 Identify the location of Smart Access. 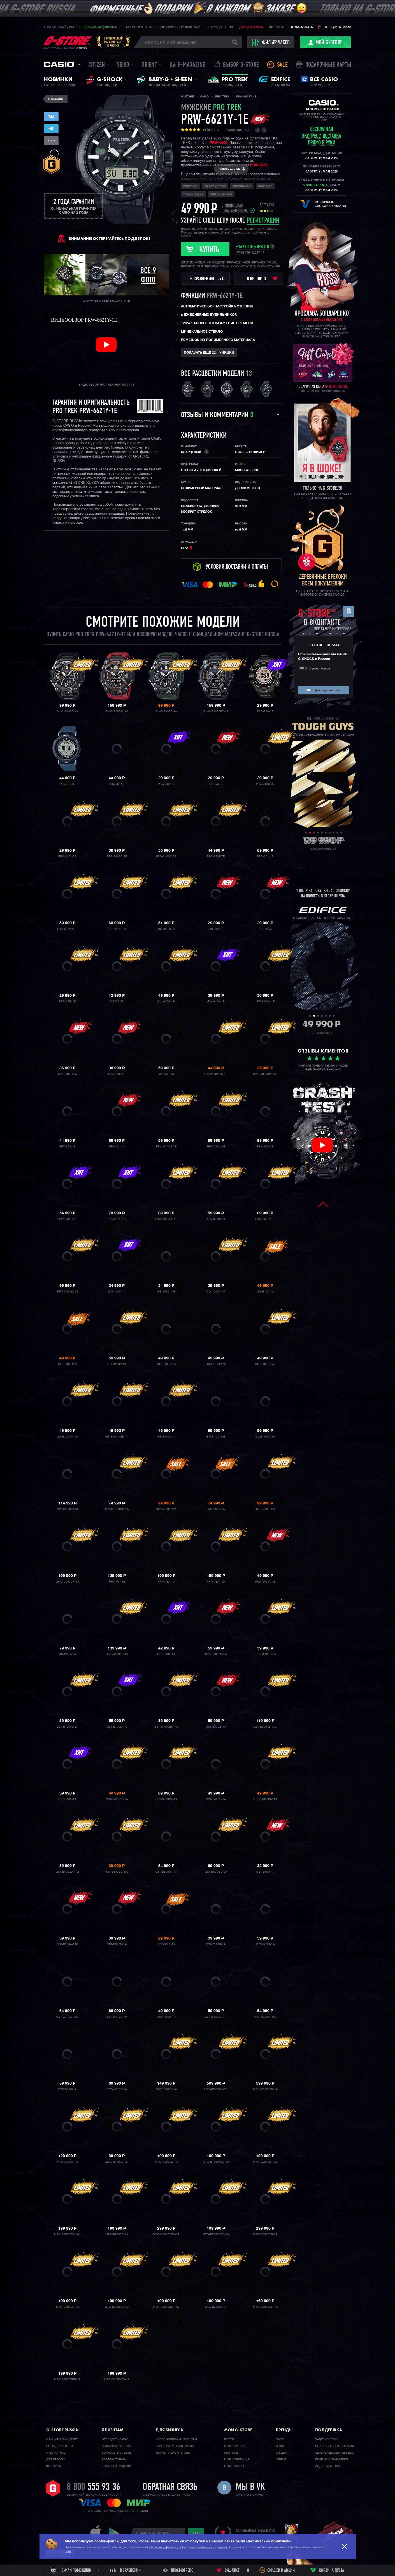
(215, 186).